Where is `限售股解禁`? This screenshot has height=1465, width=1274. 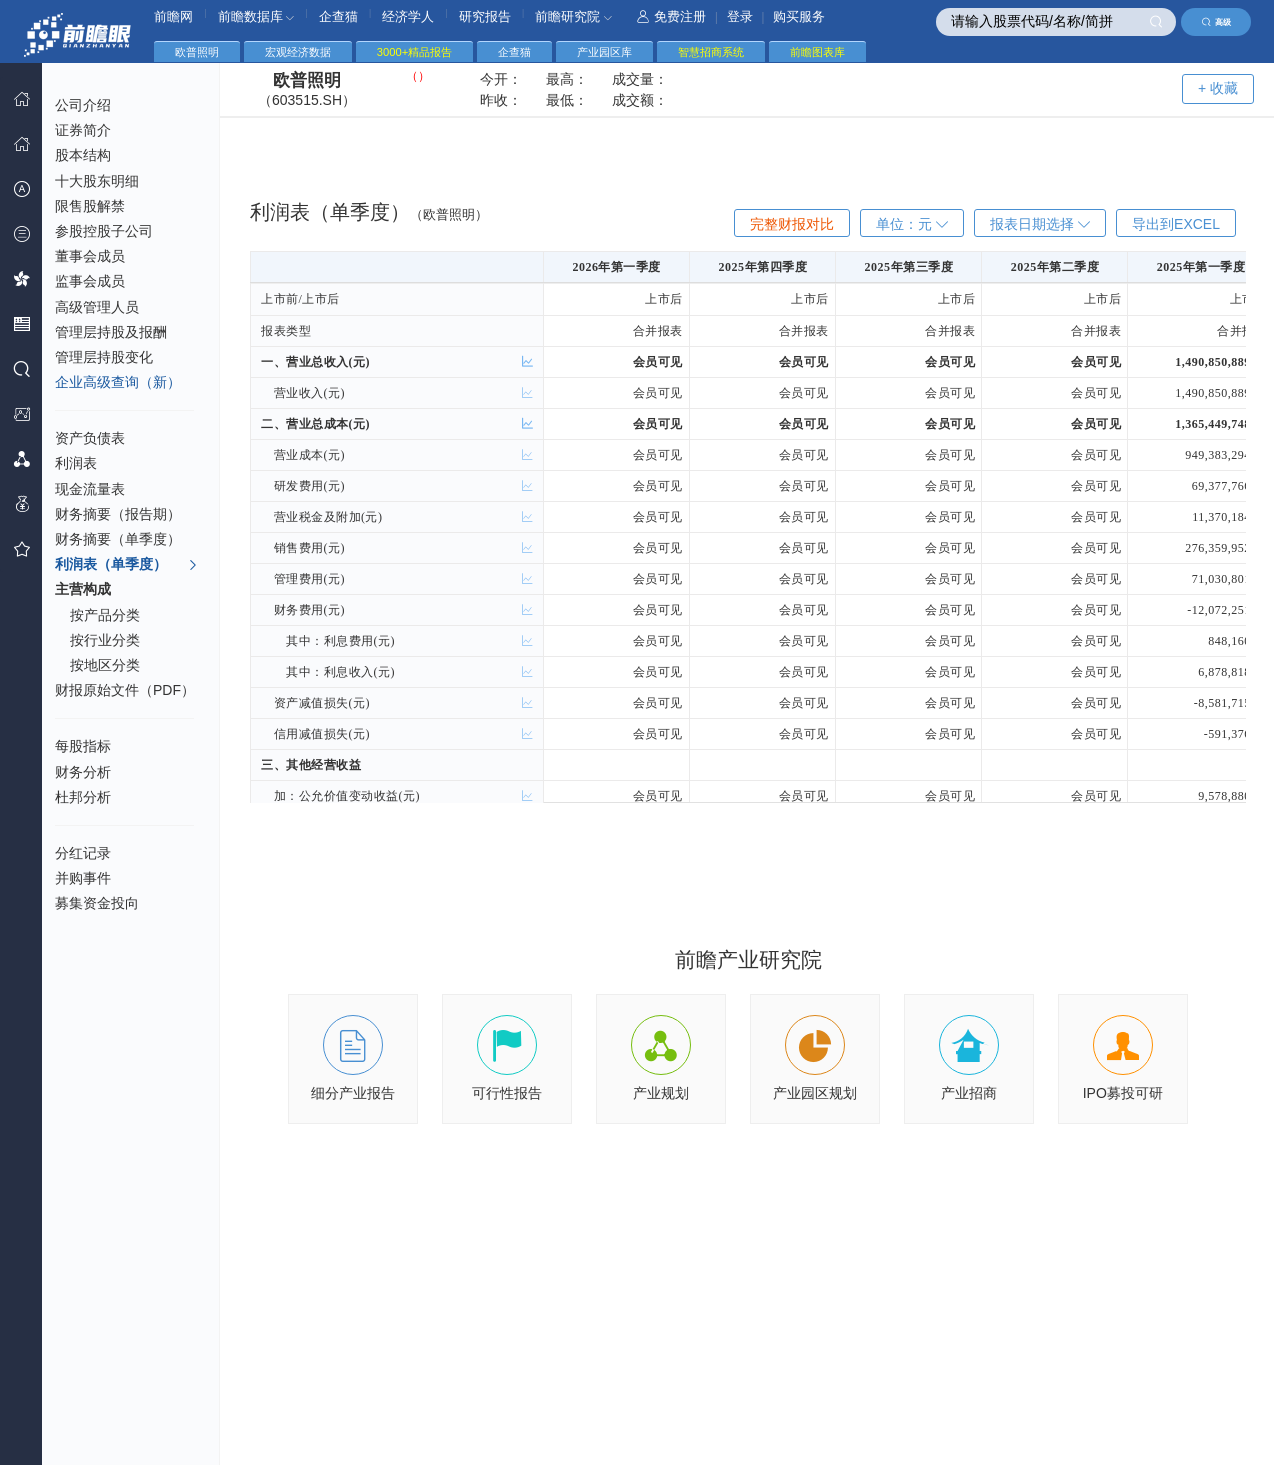
限售股解禁 is located at coordinates (90, 206).